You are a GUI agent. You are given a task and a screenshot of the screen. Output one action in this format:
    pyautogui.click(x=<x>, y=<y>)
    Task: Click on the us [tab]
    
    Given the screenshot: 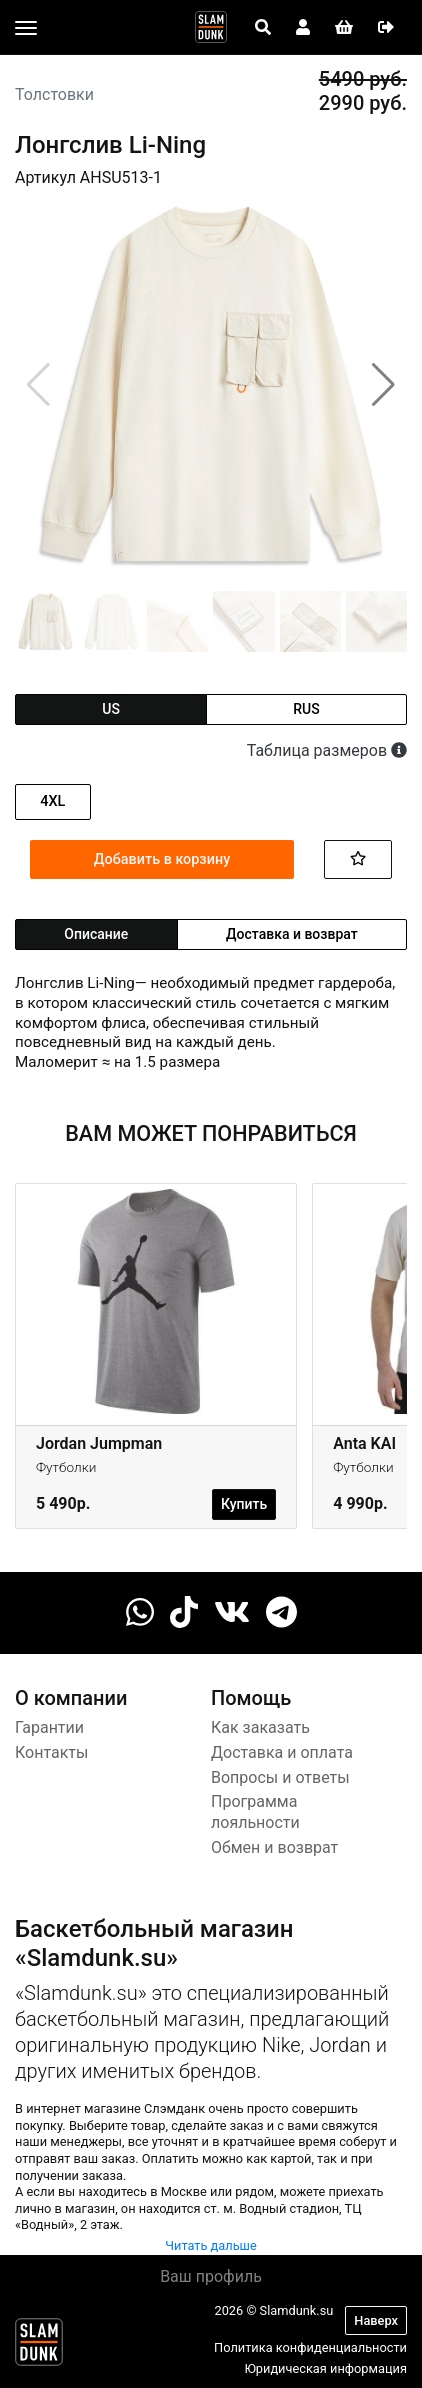 What is the action you would take?
    pyautogui.click(x=111, y=709)
    